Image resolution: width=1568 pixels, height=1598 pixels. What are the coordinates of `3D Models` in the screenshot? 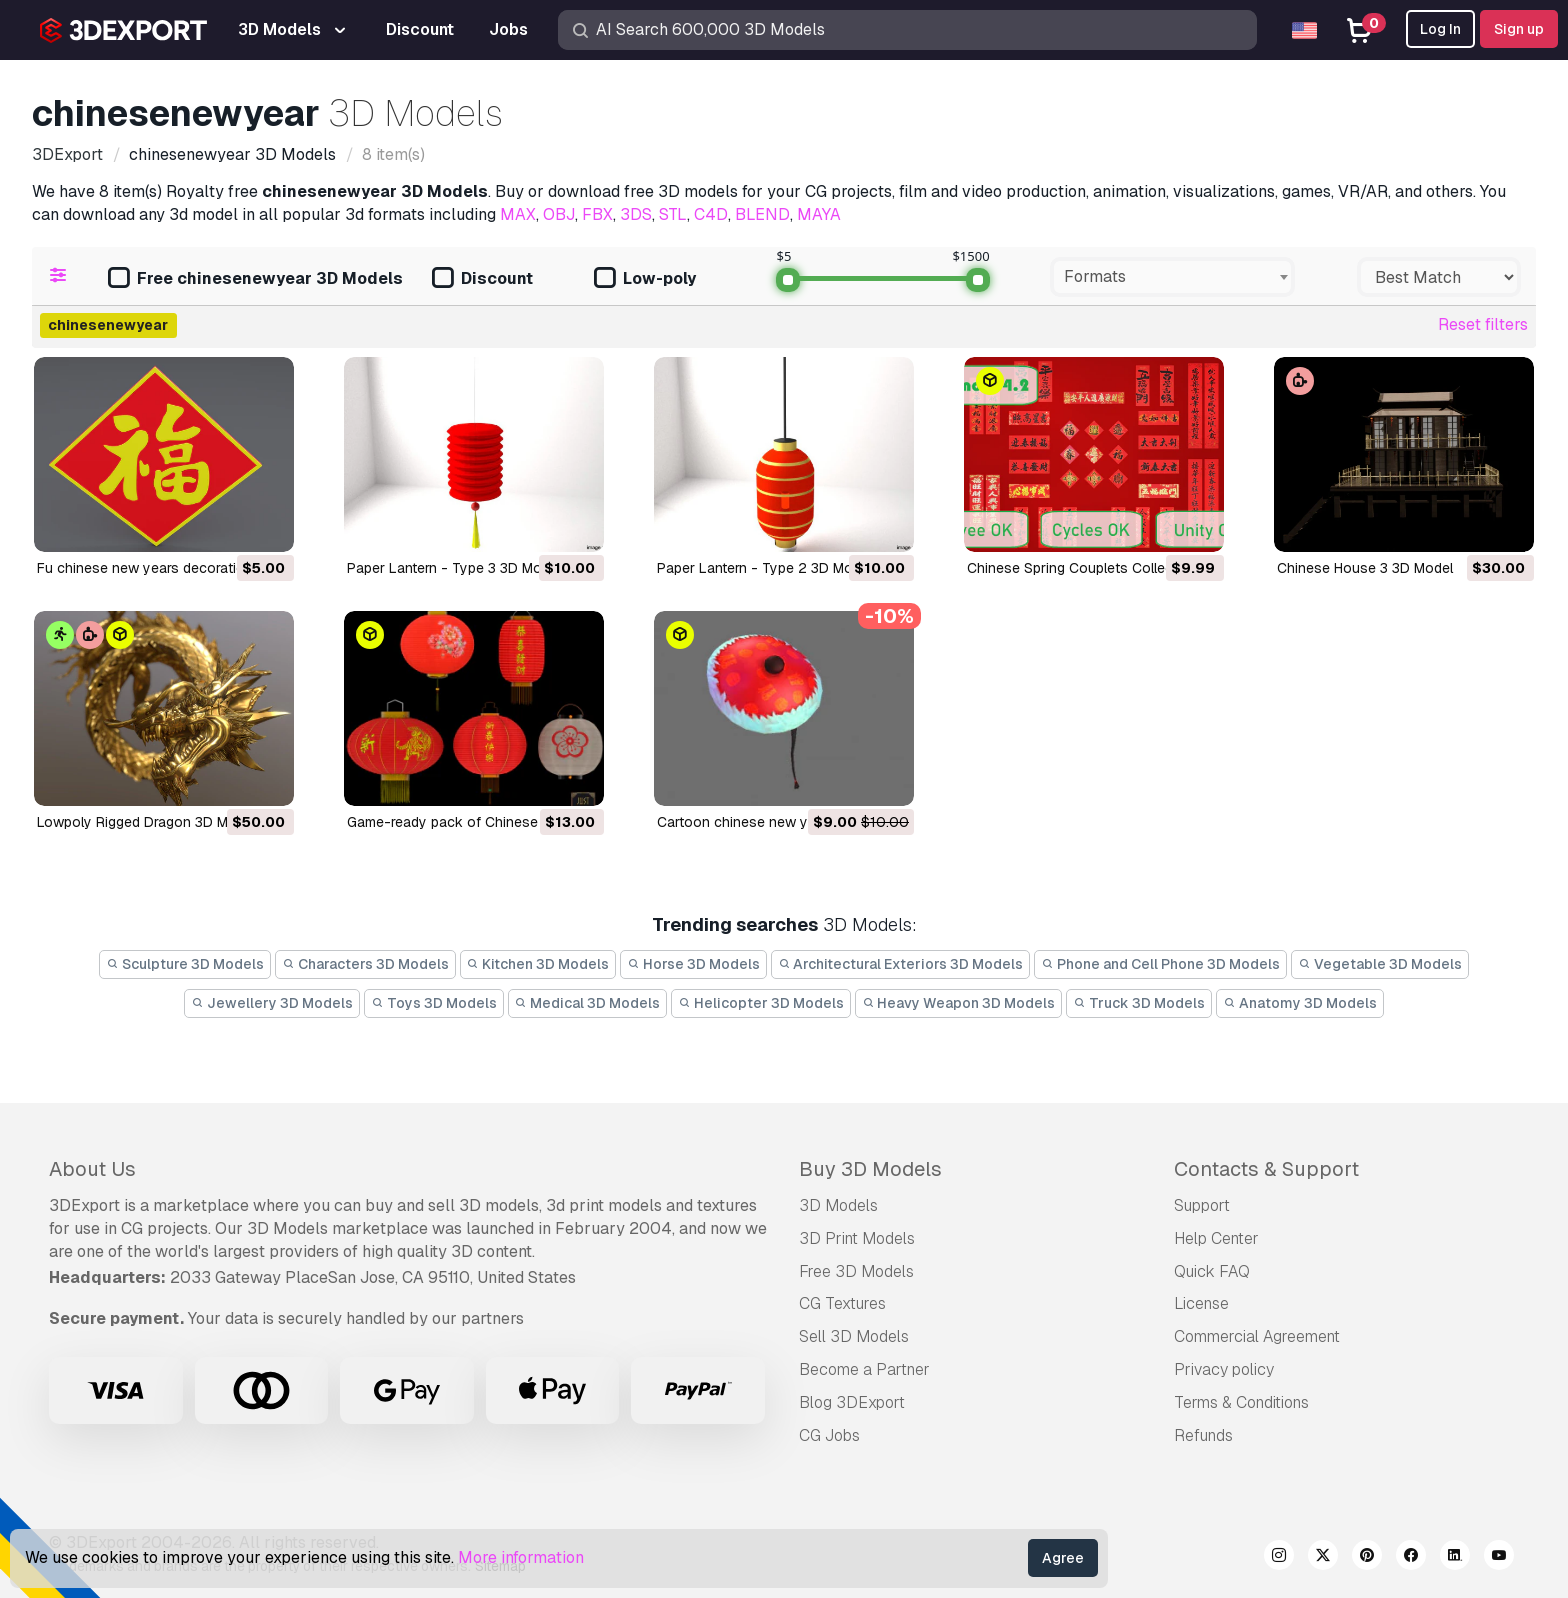 It's located at (838, 1205).